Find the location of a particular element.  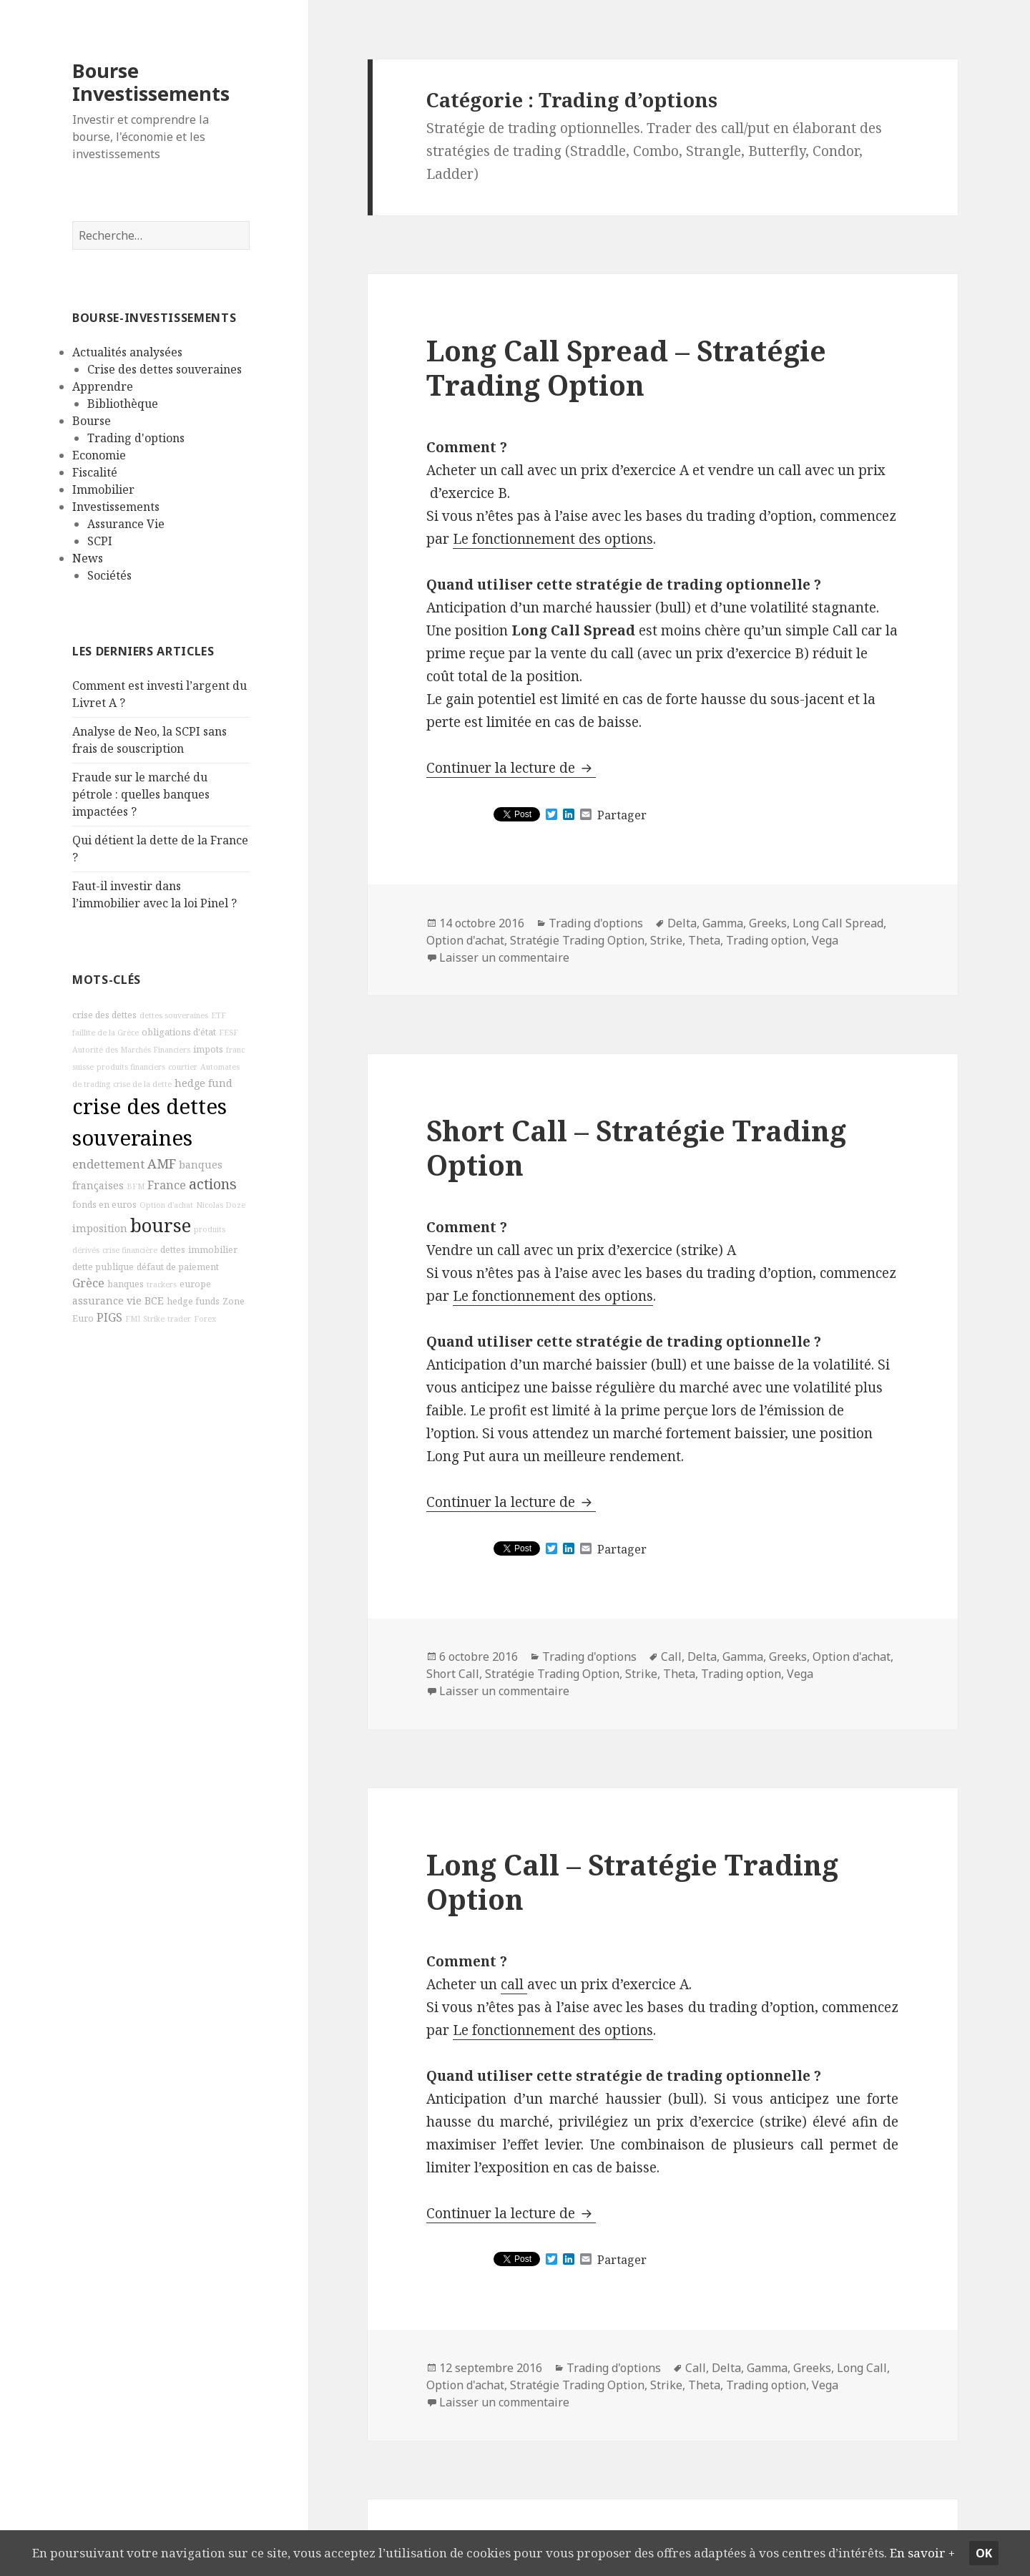

Theta is located at coordinates (704, 940).